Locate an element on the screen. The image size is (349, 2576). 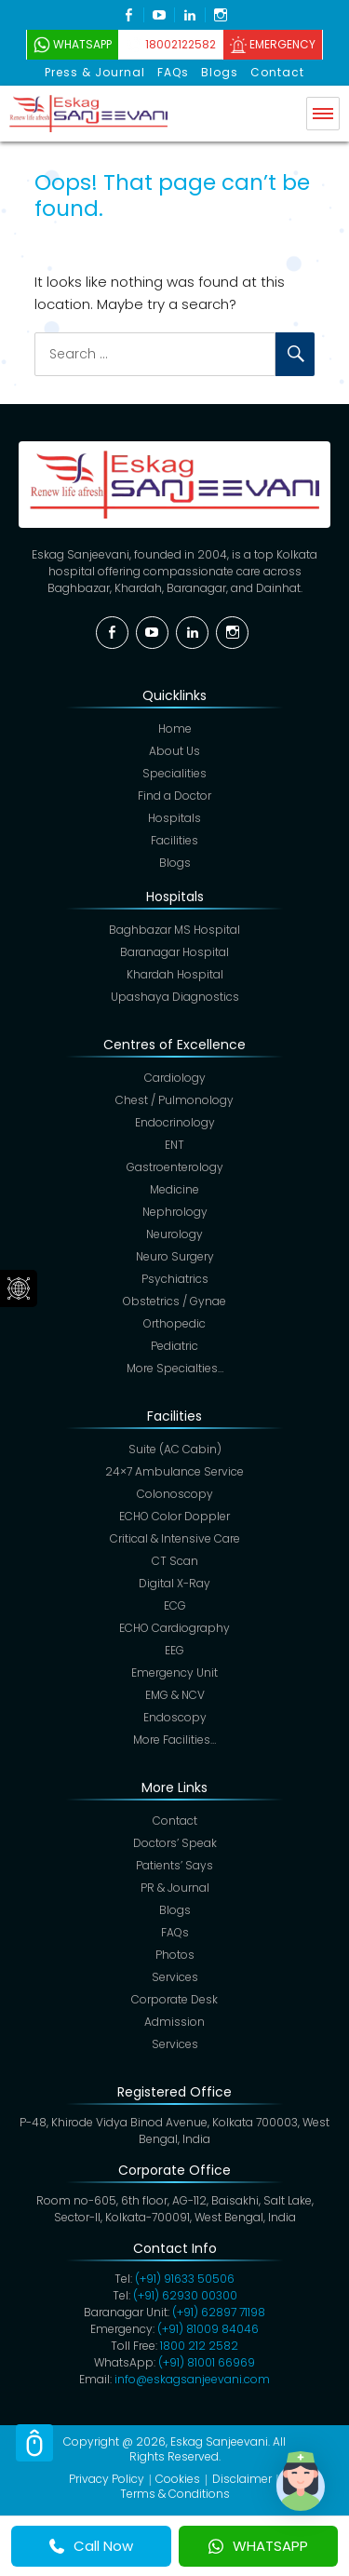
Admission is located at coordinates (174, 2022).